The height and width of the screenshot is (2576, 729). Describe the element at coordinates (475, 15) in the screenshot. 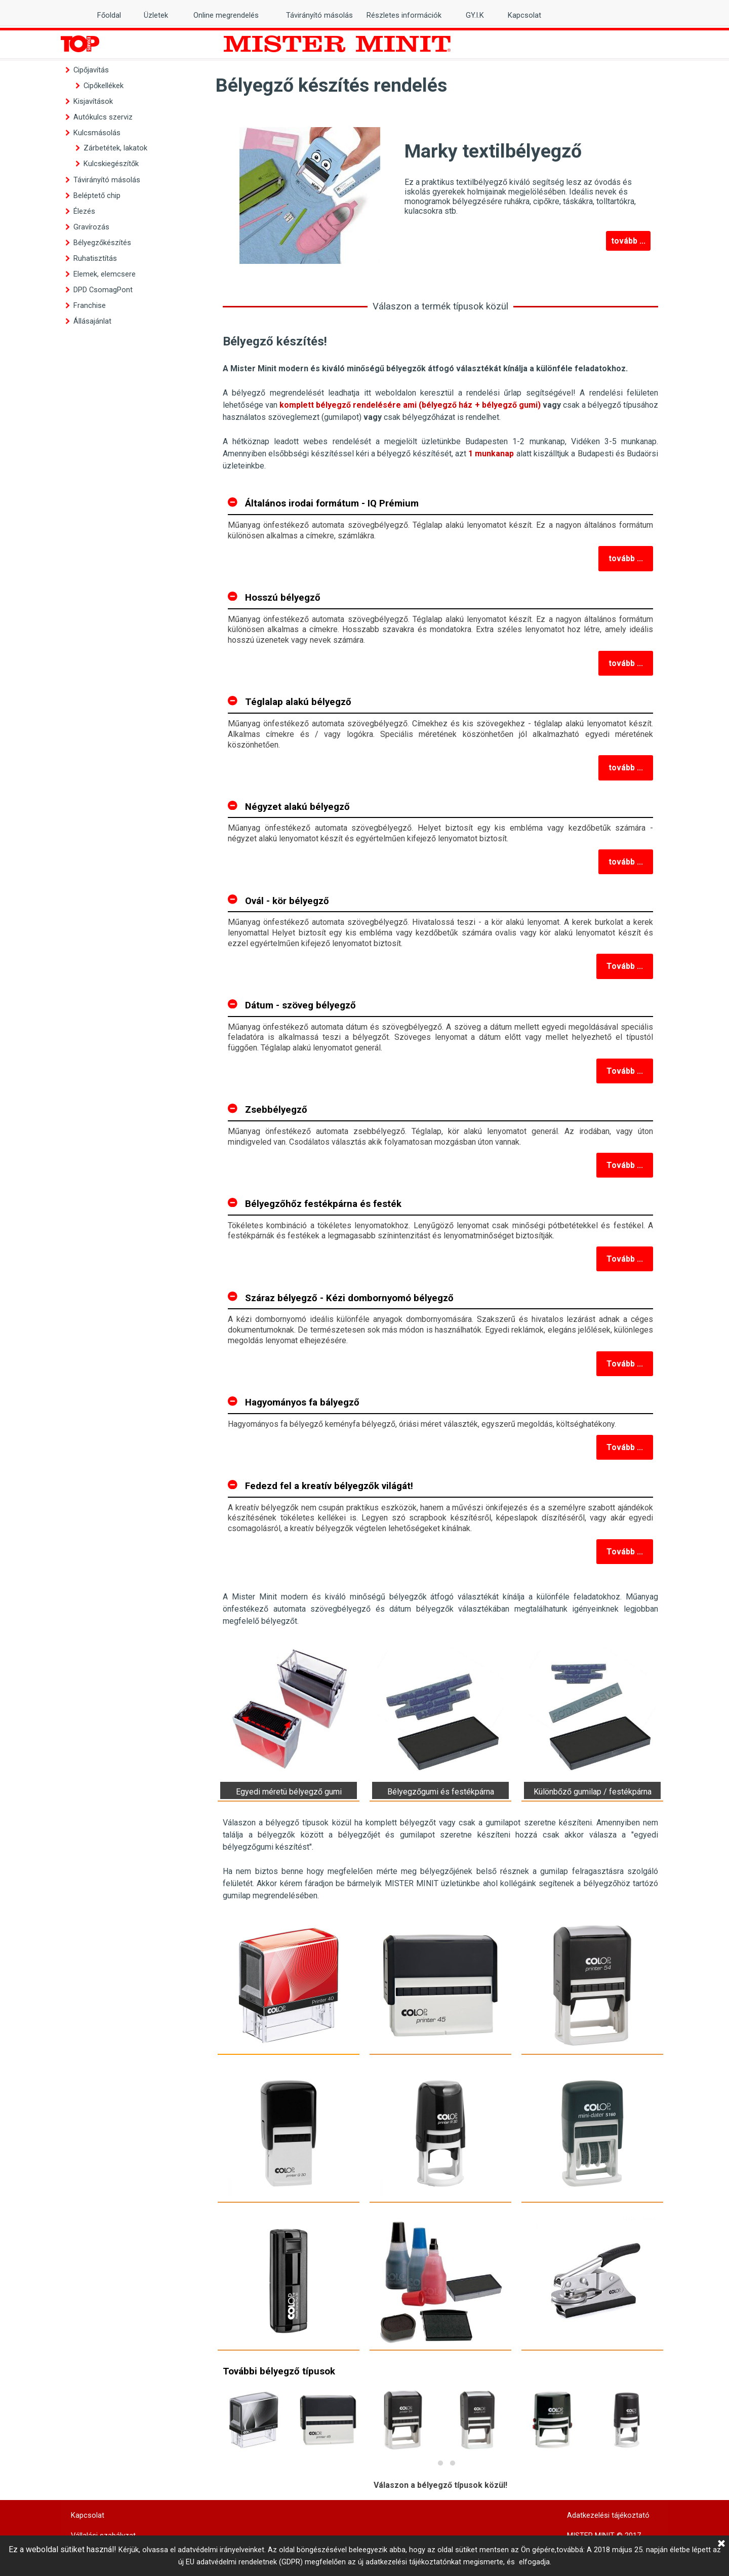

I see `GY.I.K` at that location.